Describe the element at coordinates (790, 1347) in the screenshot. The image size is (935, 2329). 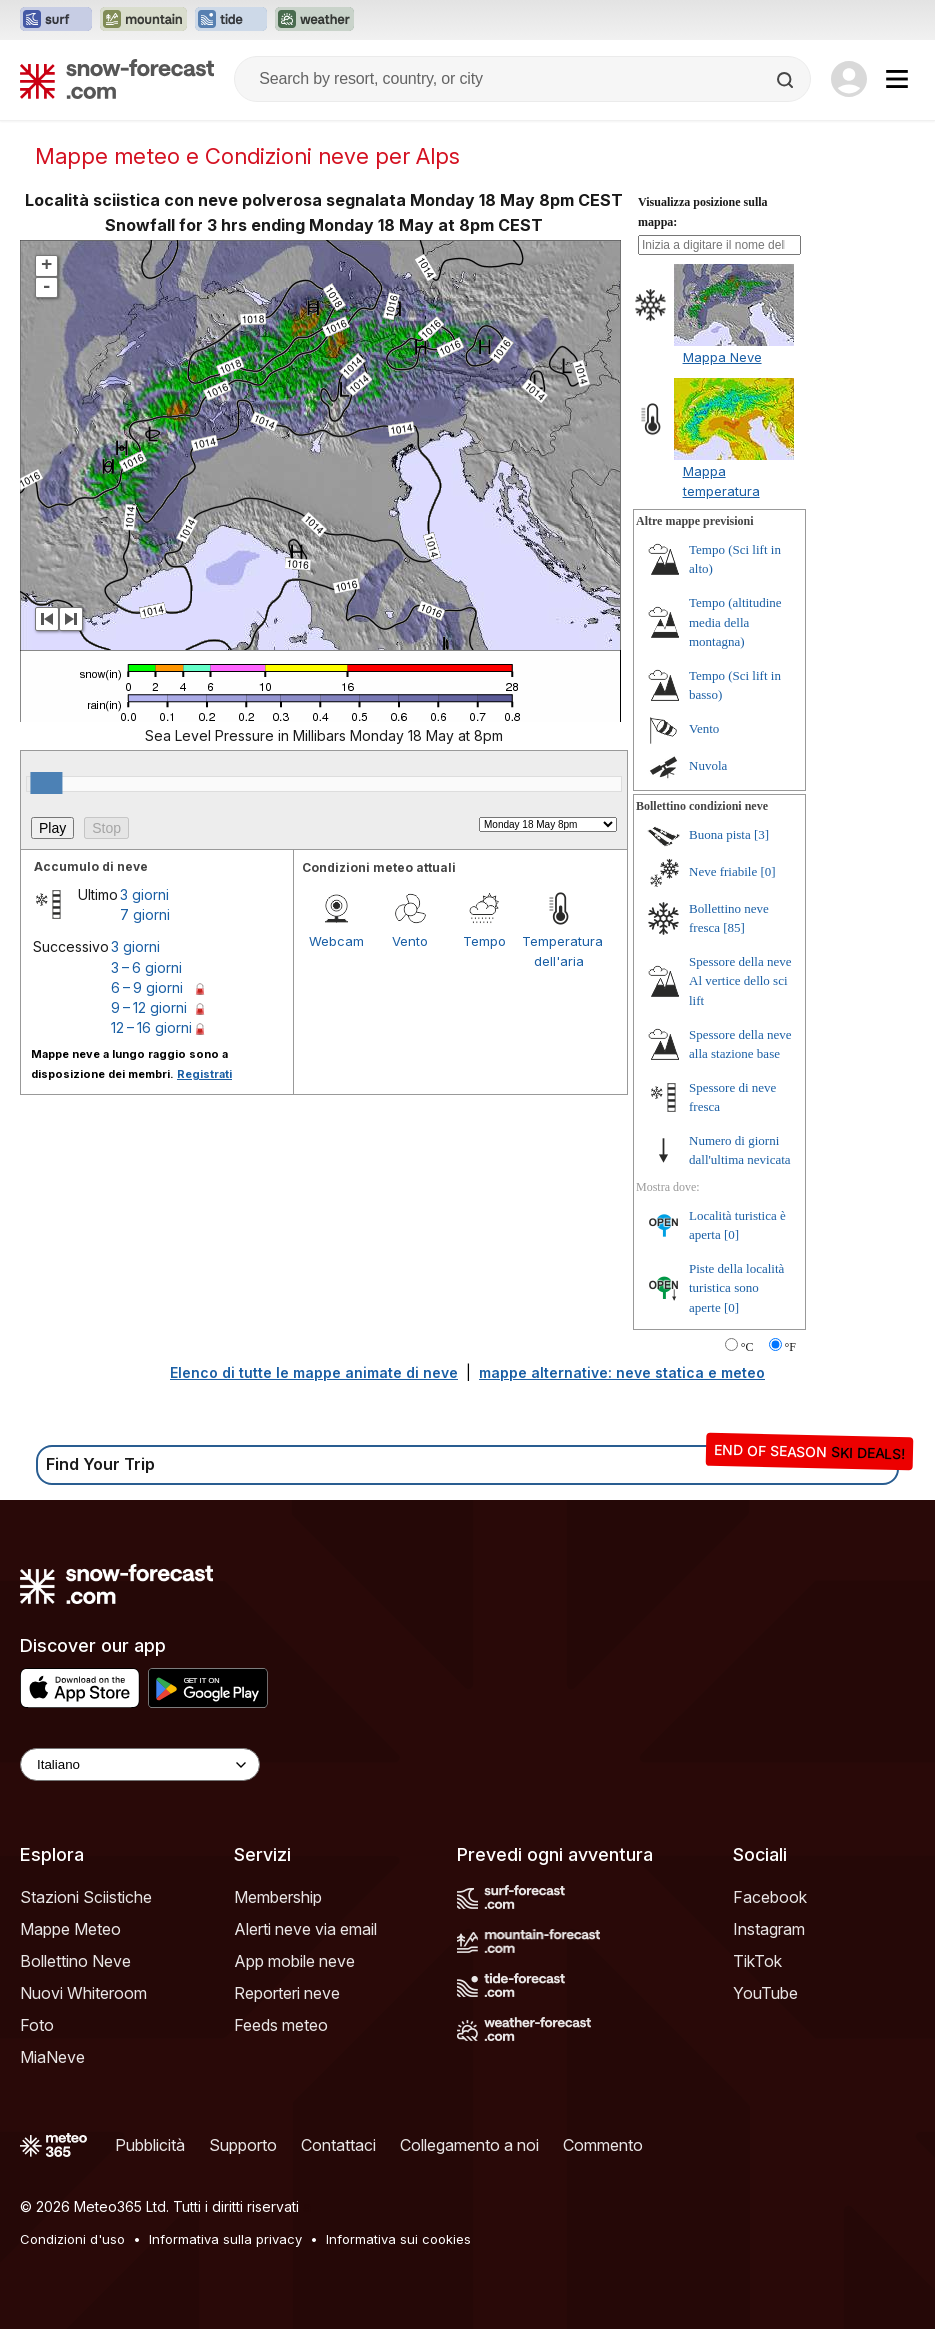
I see `°F` at that location.